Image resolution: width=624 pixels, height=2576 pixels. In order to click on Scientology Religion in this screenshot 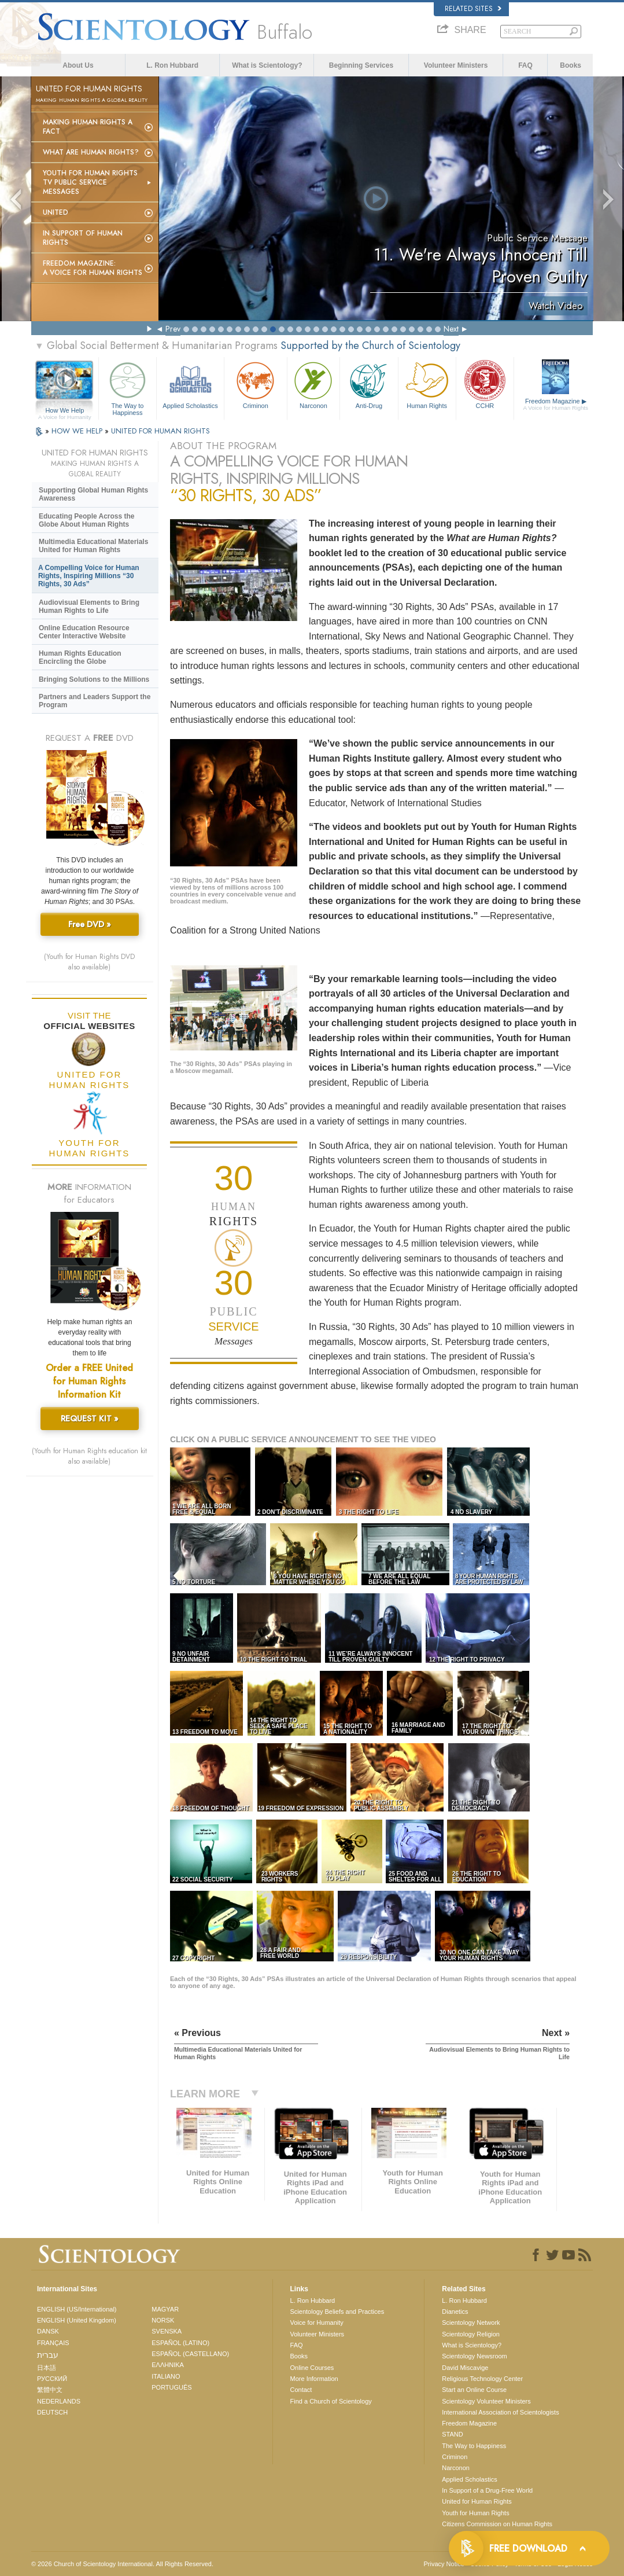, I will do `click(471, 2334)`.